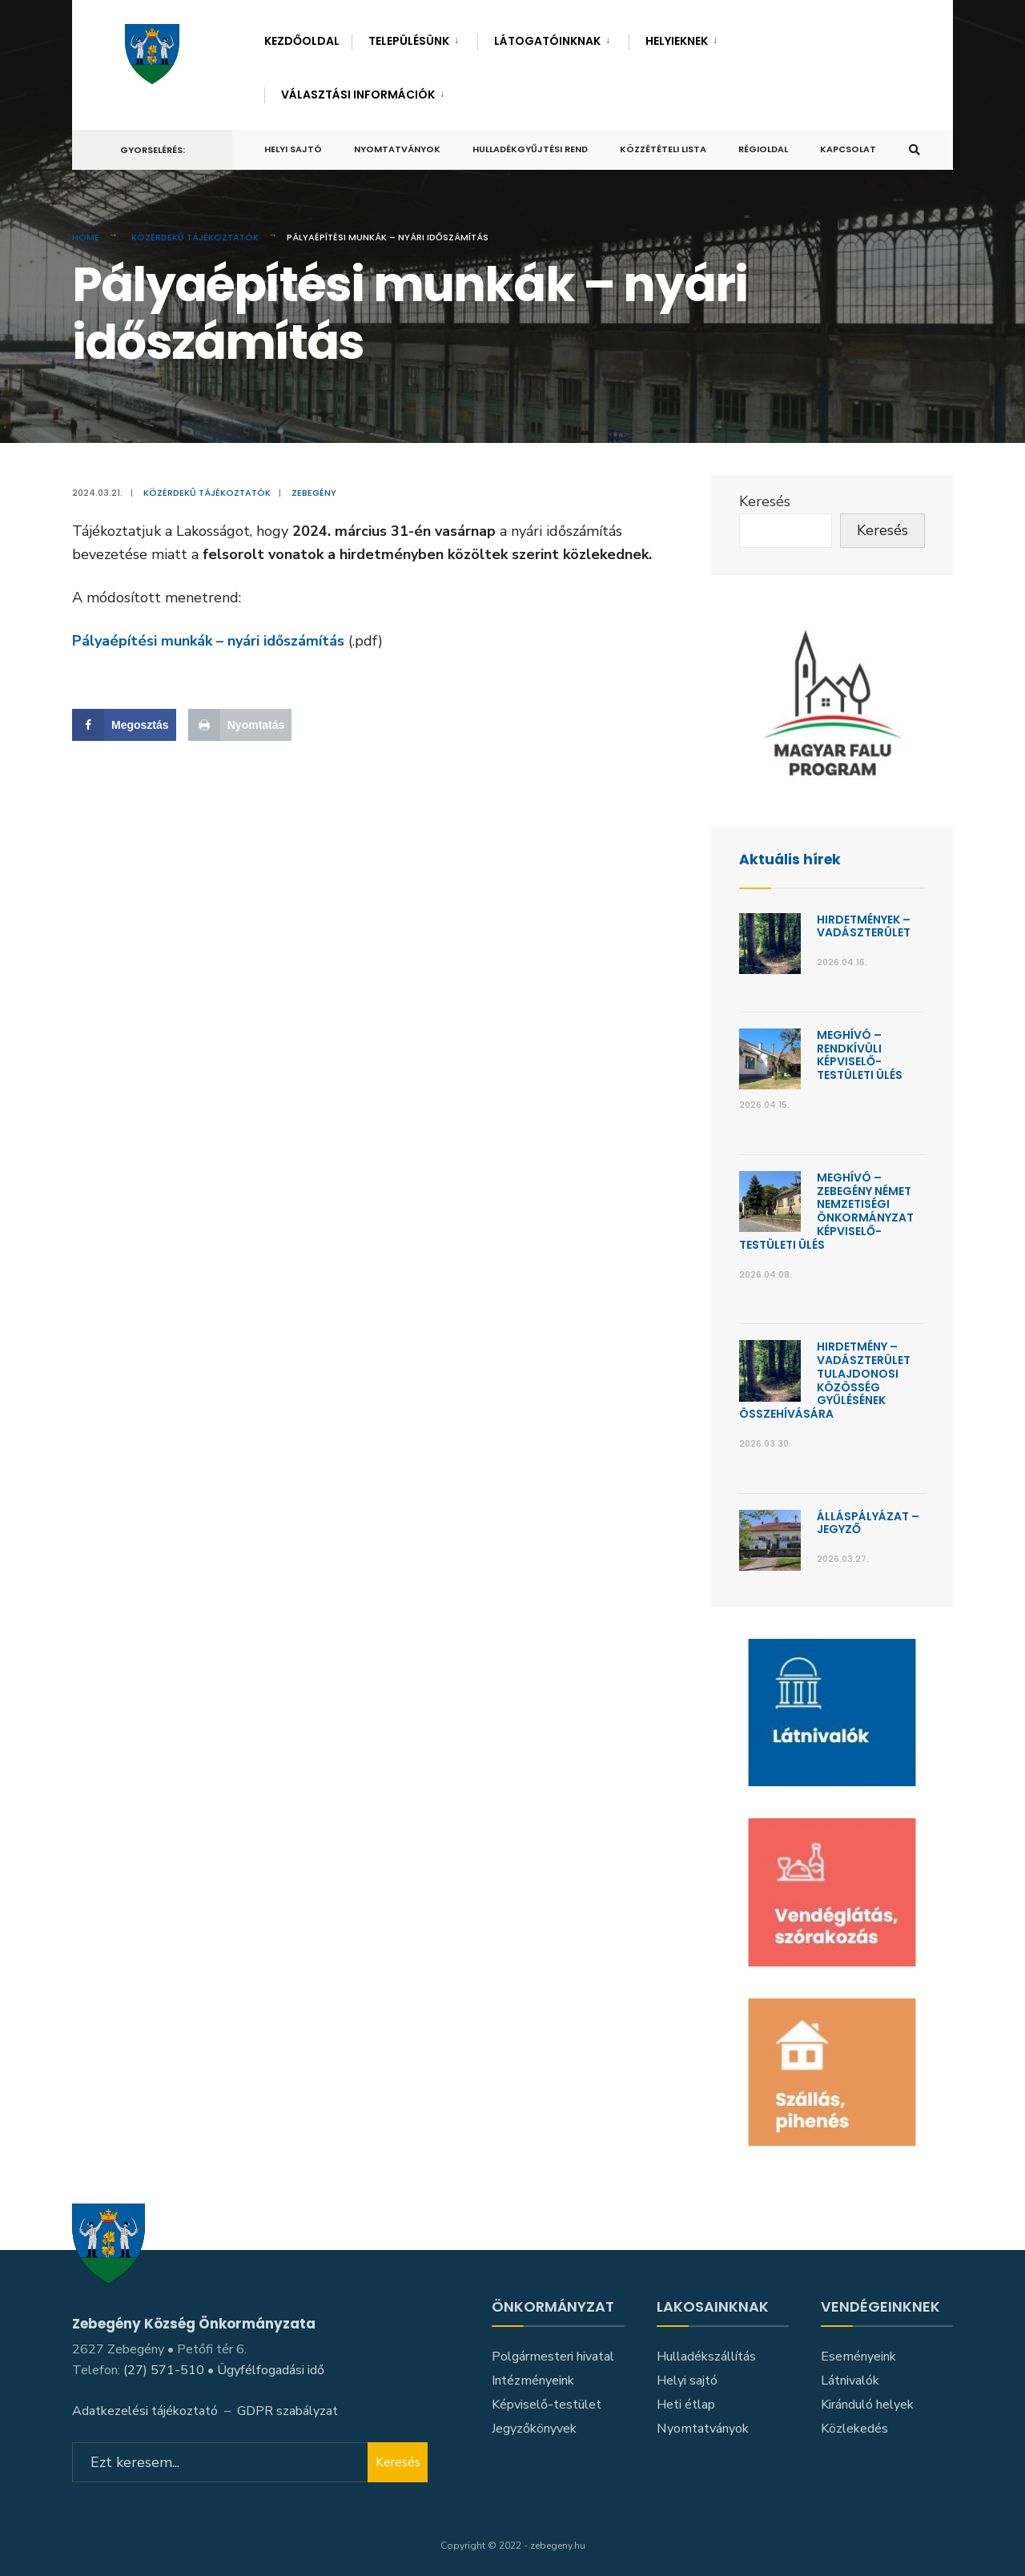 Image resolution: width=1025 pixels, height=2576 pixels. Describe the element at coordinates (270, 2368) in the screenshot. I see `Ügyfélfogadási idő` at that location.